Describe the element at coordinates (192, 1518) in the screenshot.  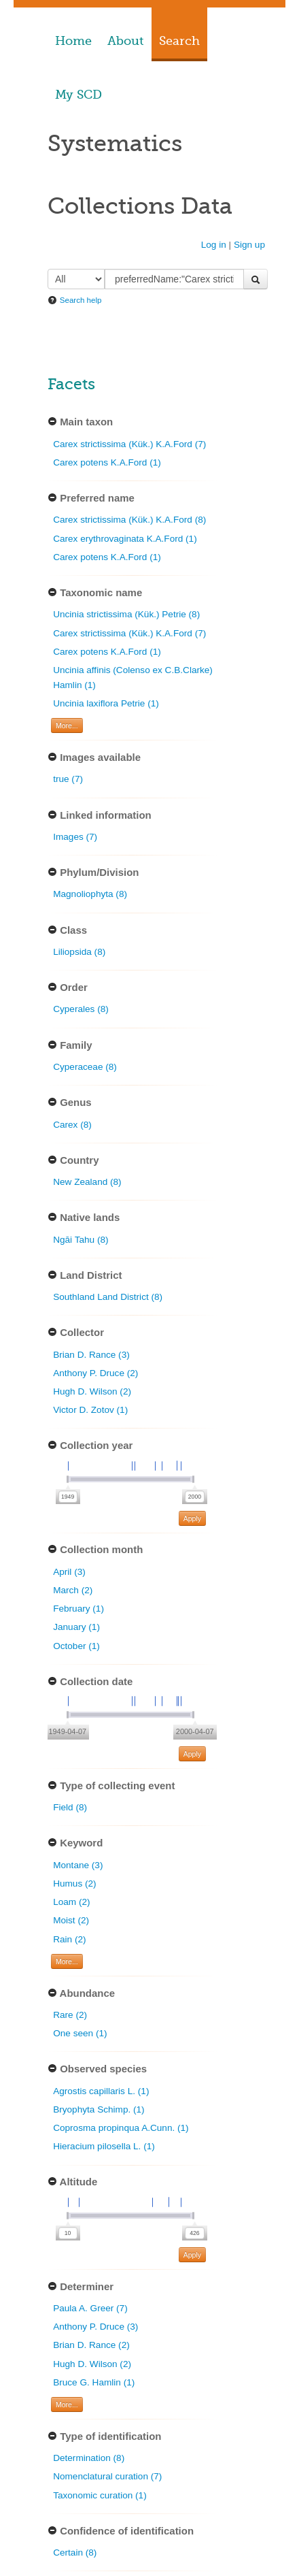
I see `Apply` at that location.